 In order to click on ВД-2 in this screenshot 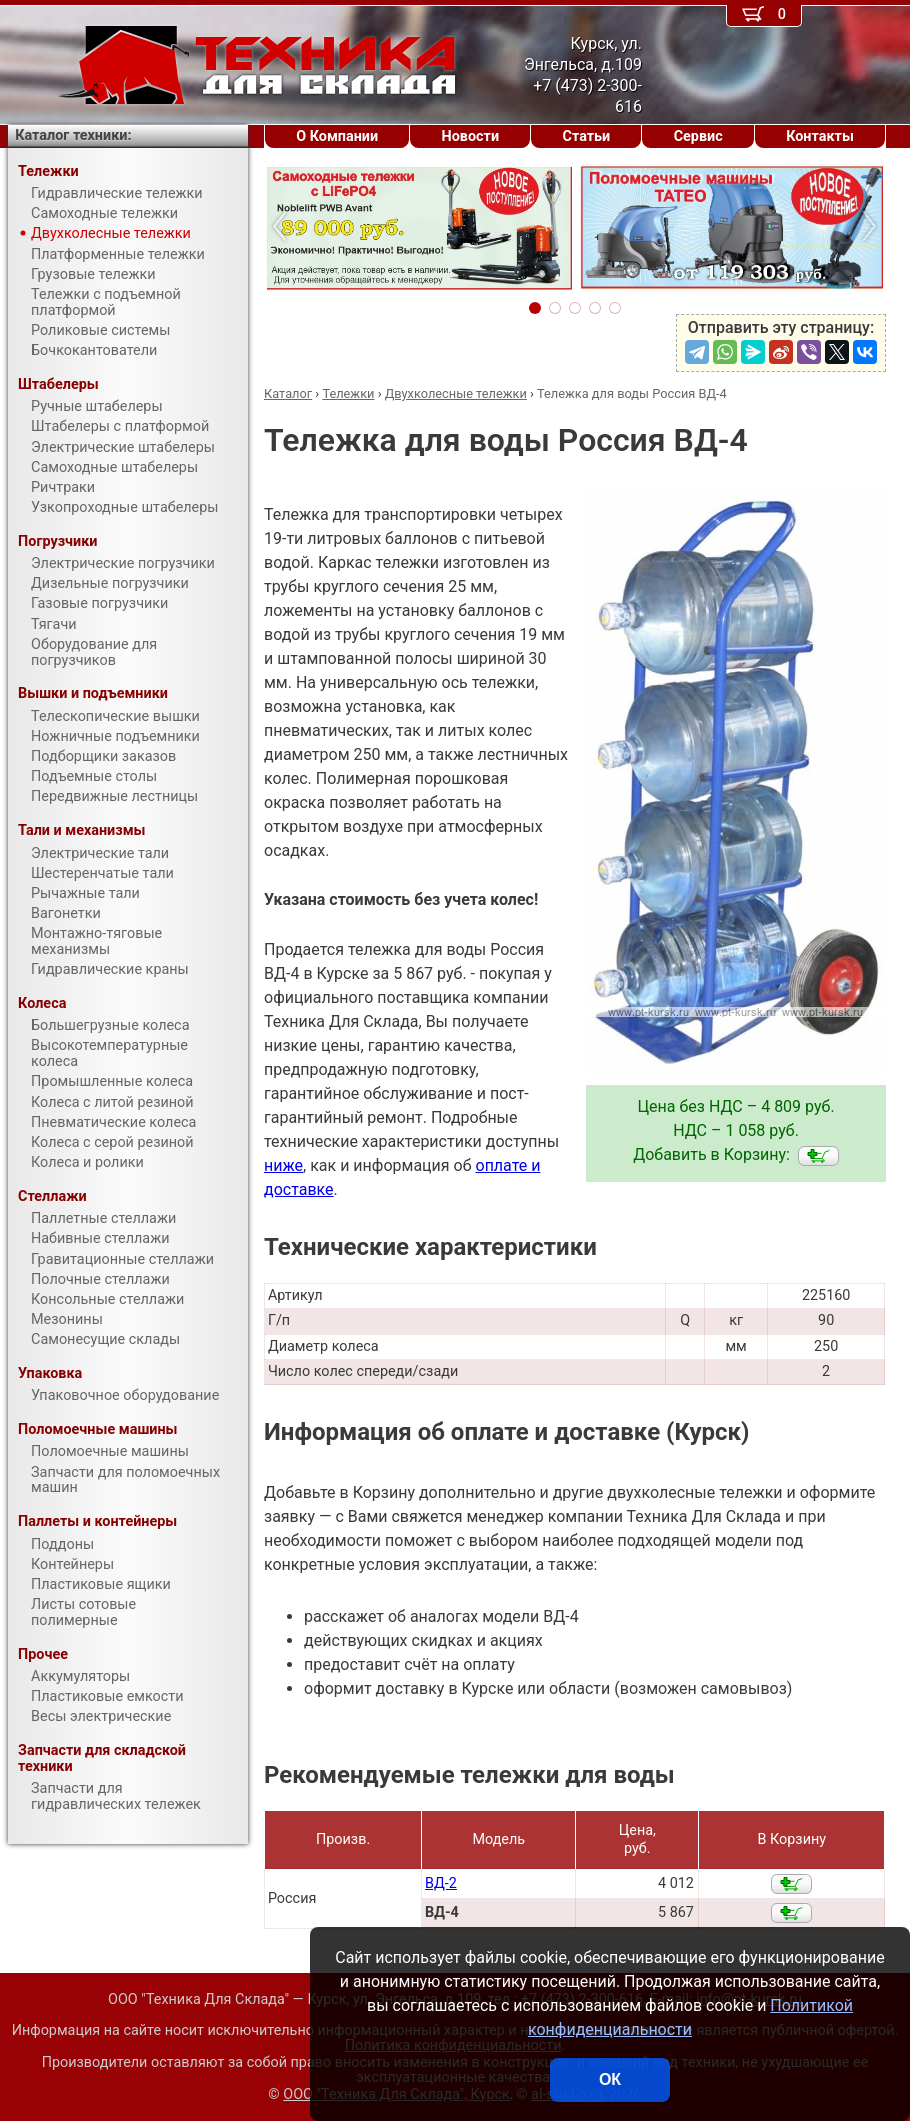, I will do `click(441, 1883)`.